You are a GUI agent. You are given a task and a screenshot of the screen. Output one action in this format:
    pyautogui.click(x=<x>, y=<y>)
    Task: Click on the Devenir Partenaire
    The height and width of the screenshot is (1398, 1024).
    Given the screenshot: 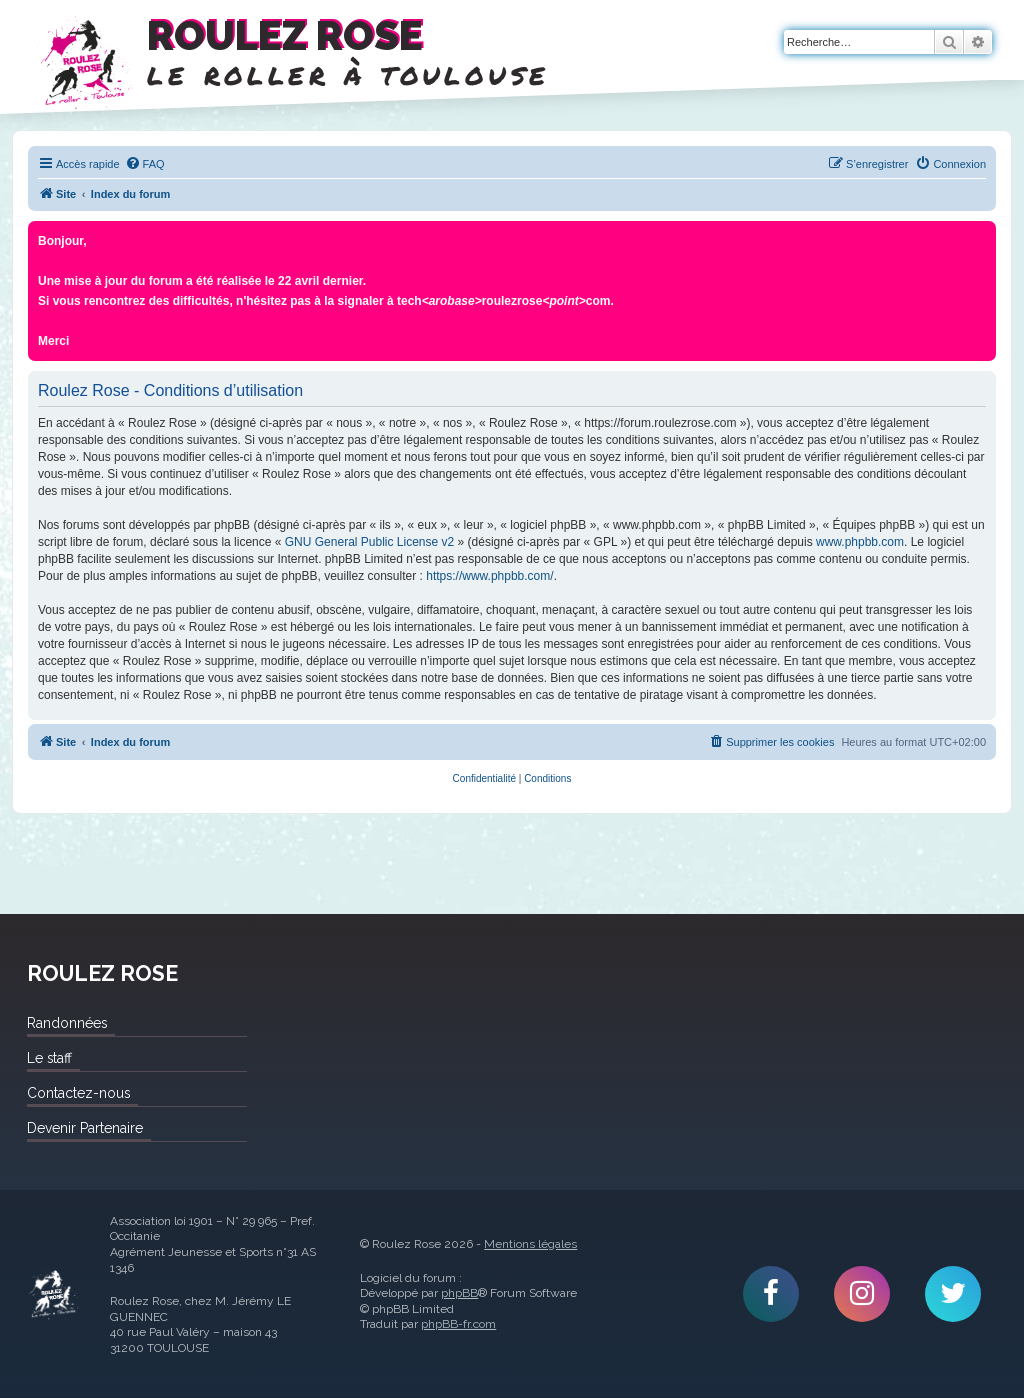 What is the action you would take?
    pyautogui.click(x=85, y=1128)
    